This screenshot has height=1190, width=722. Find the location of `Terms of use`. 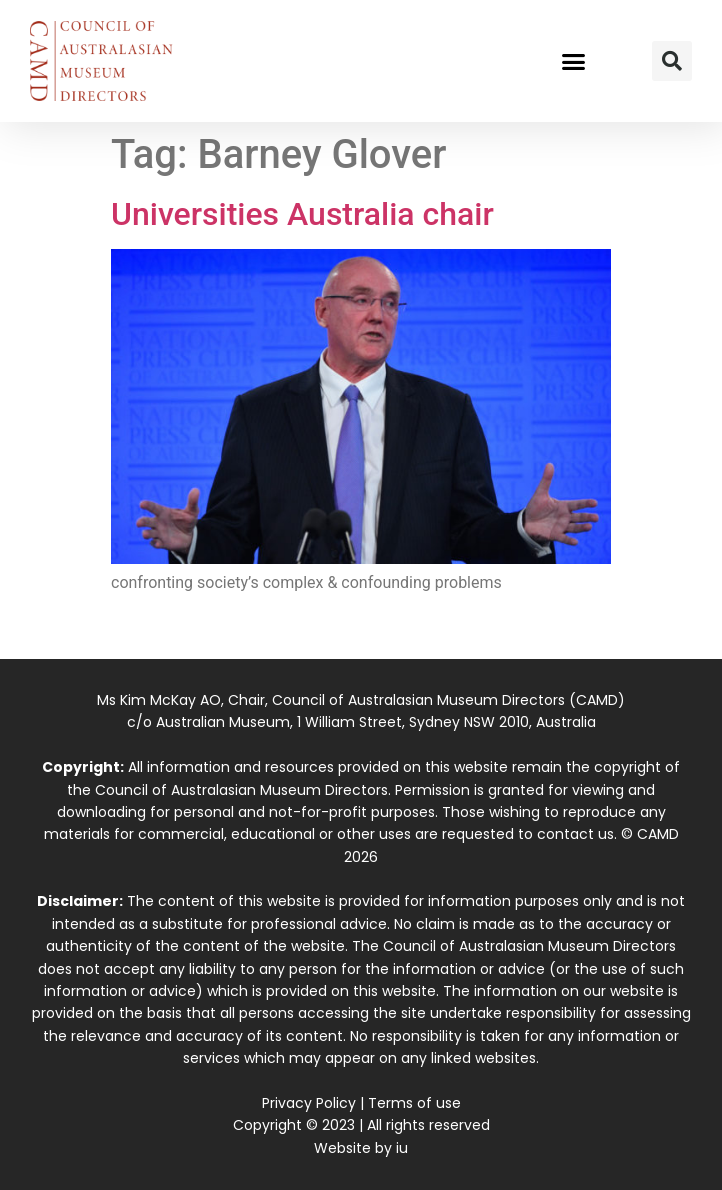

Terms of use is located at coordinates (414, 1103).